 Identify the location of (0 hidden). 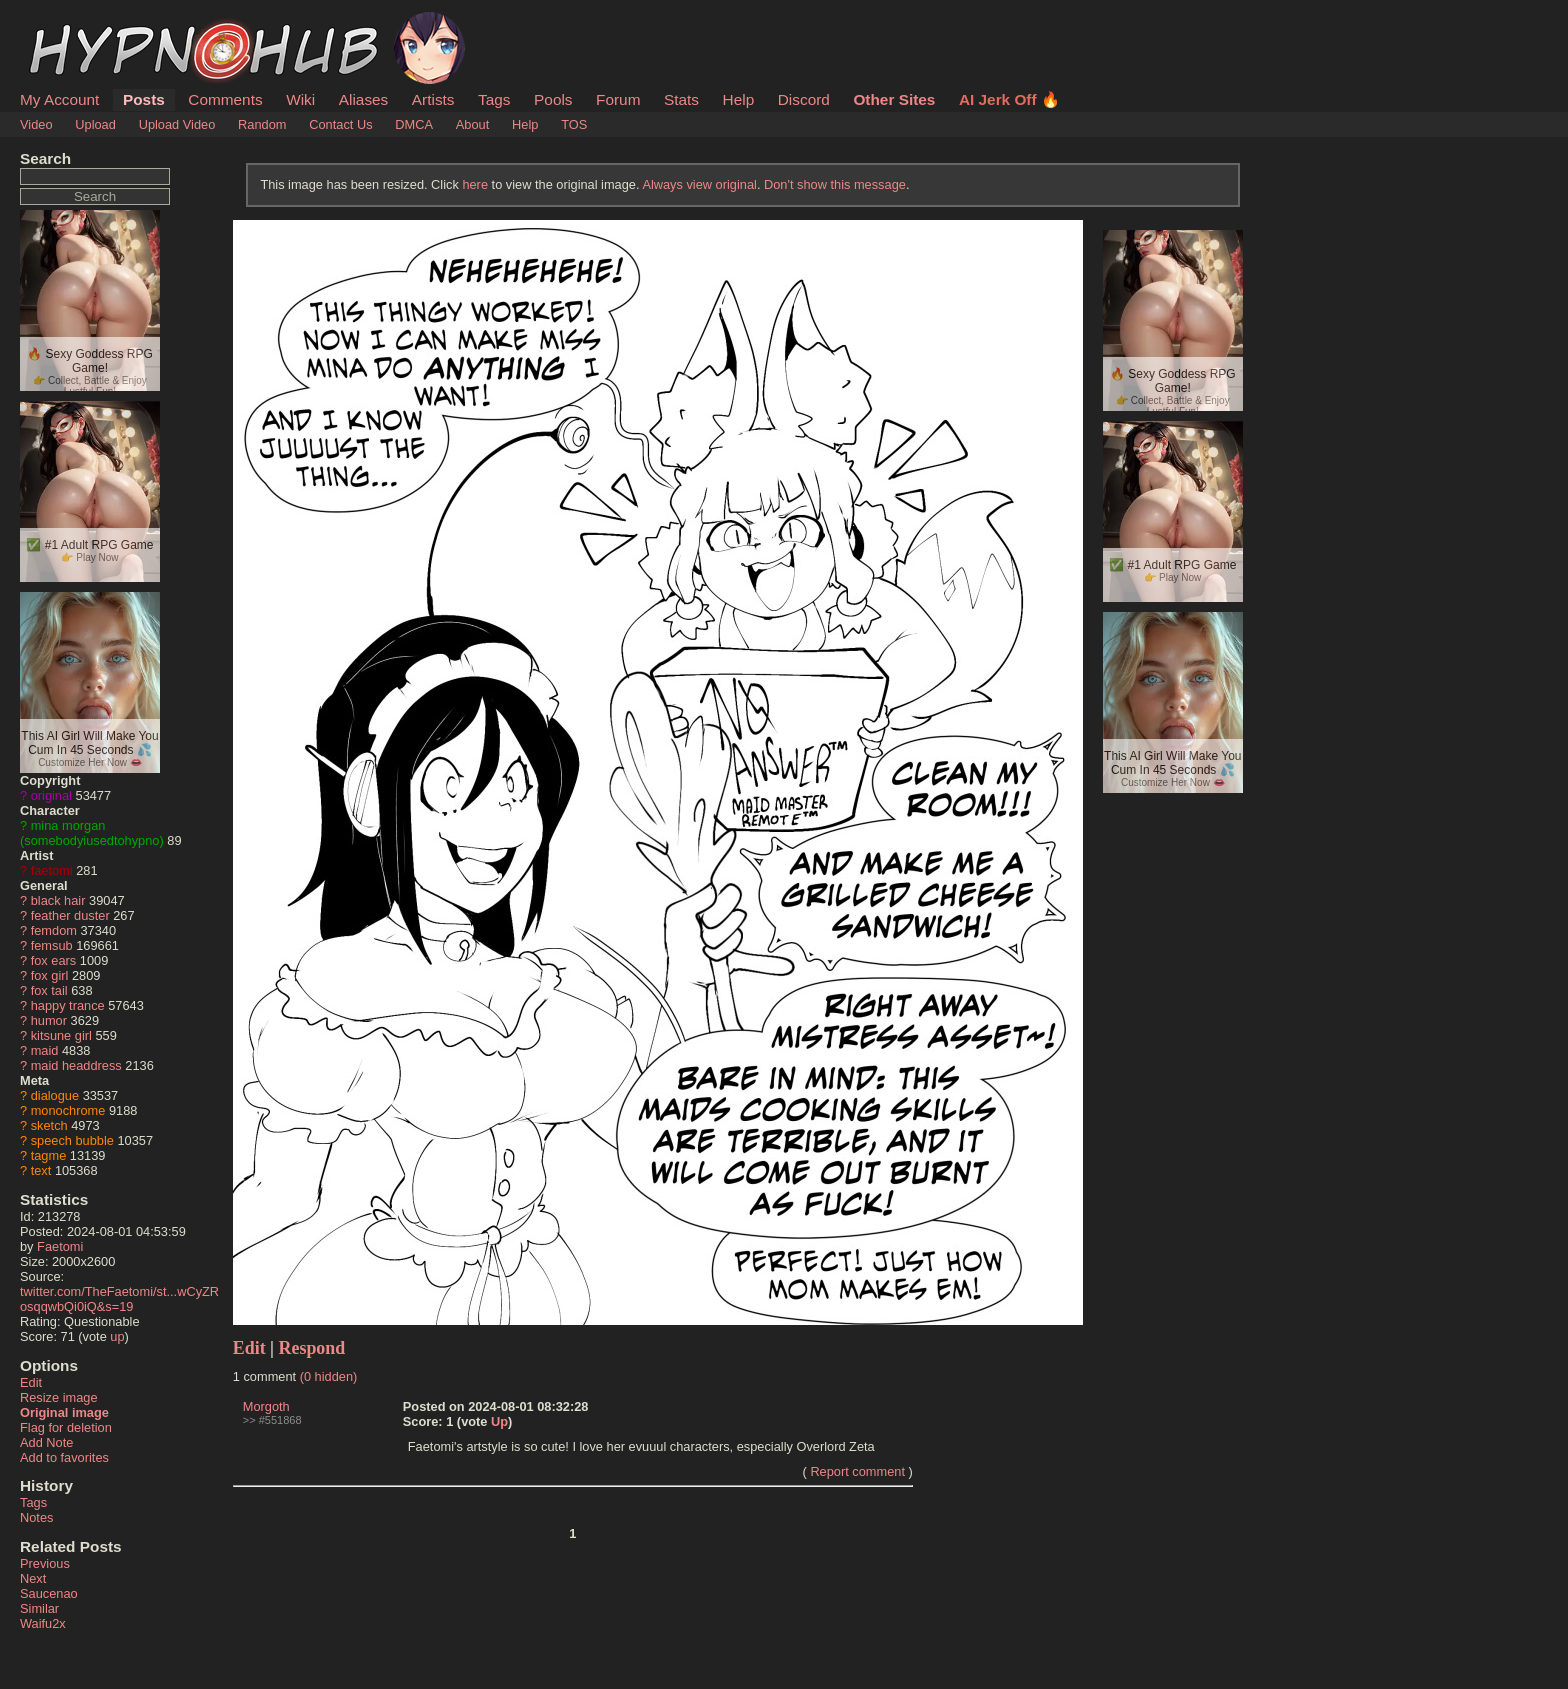
(329, 1376).